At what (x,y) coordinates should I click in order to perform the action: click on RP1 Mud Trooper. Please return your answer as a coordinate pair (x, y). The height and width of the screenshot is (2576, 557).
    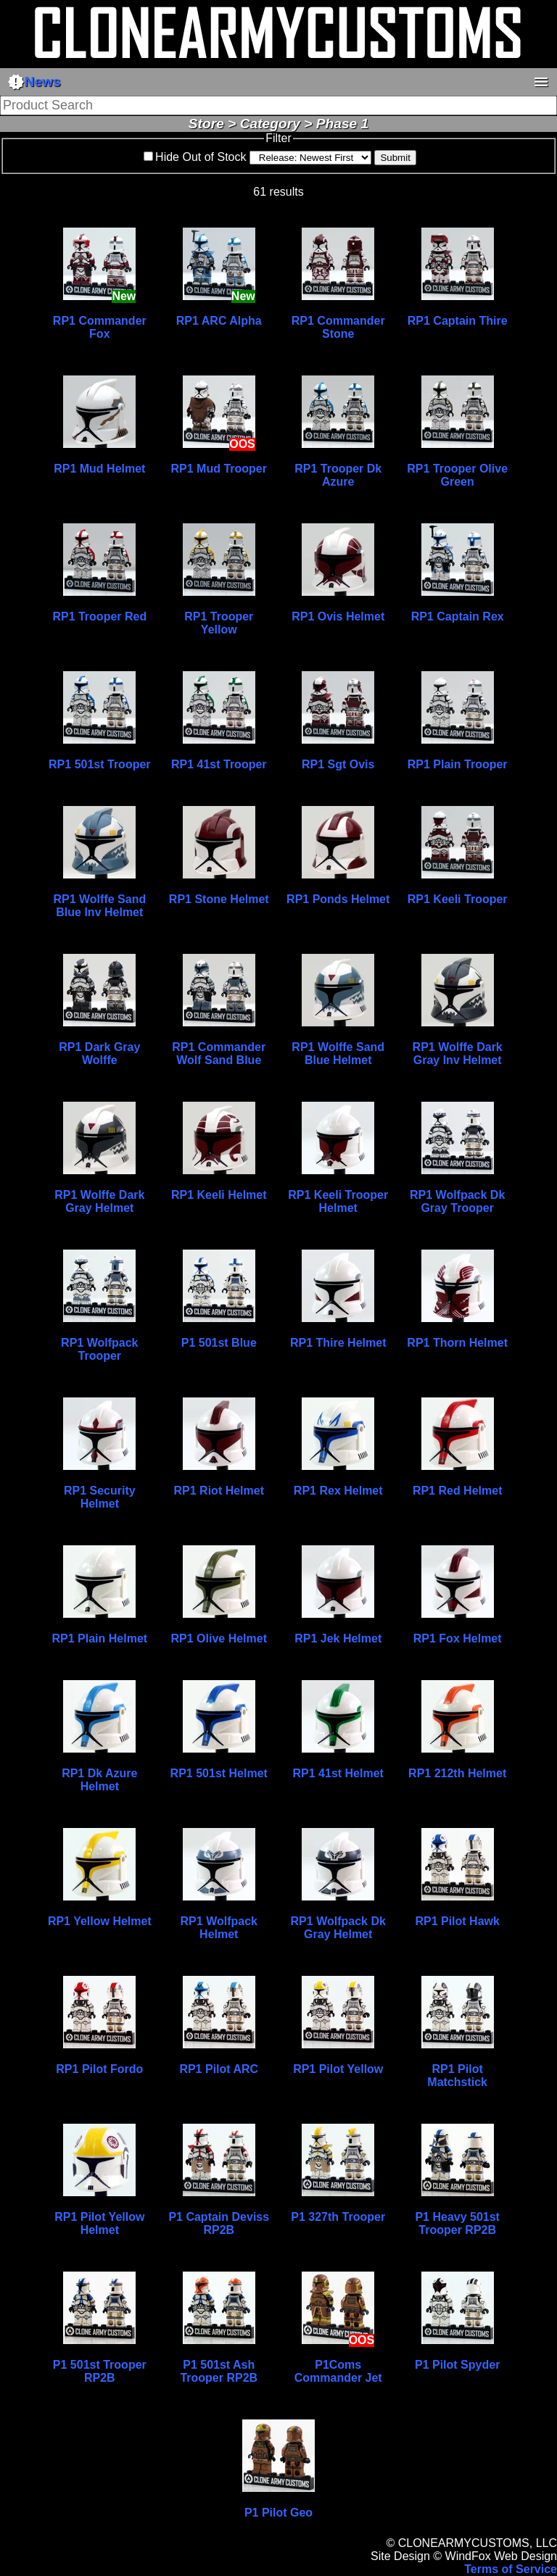
    Looking at the image, I should click on (219, 468).